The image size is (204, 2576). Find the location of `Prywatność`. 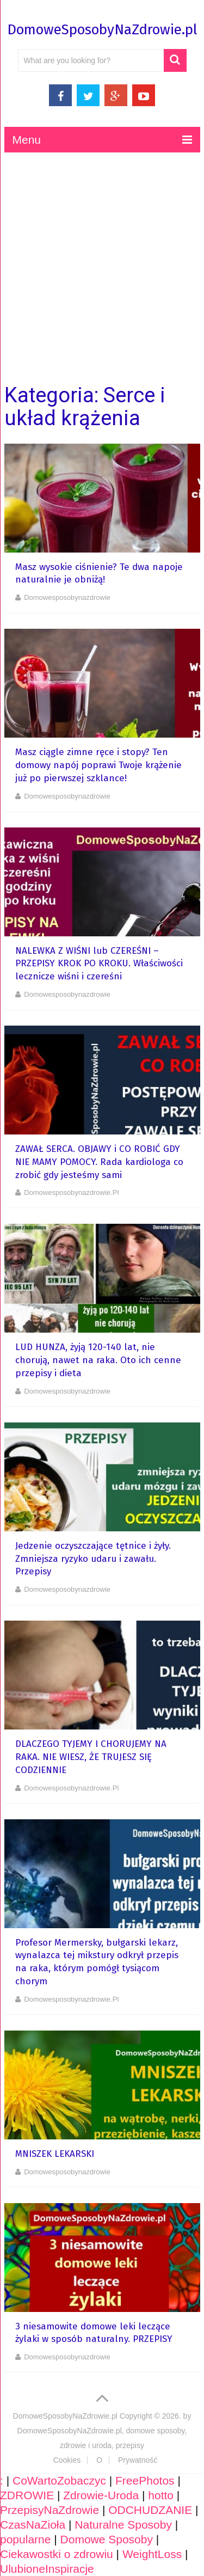

Prywatność is located at coordinates (137, 2460).